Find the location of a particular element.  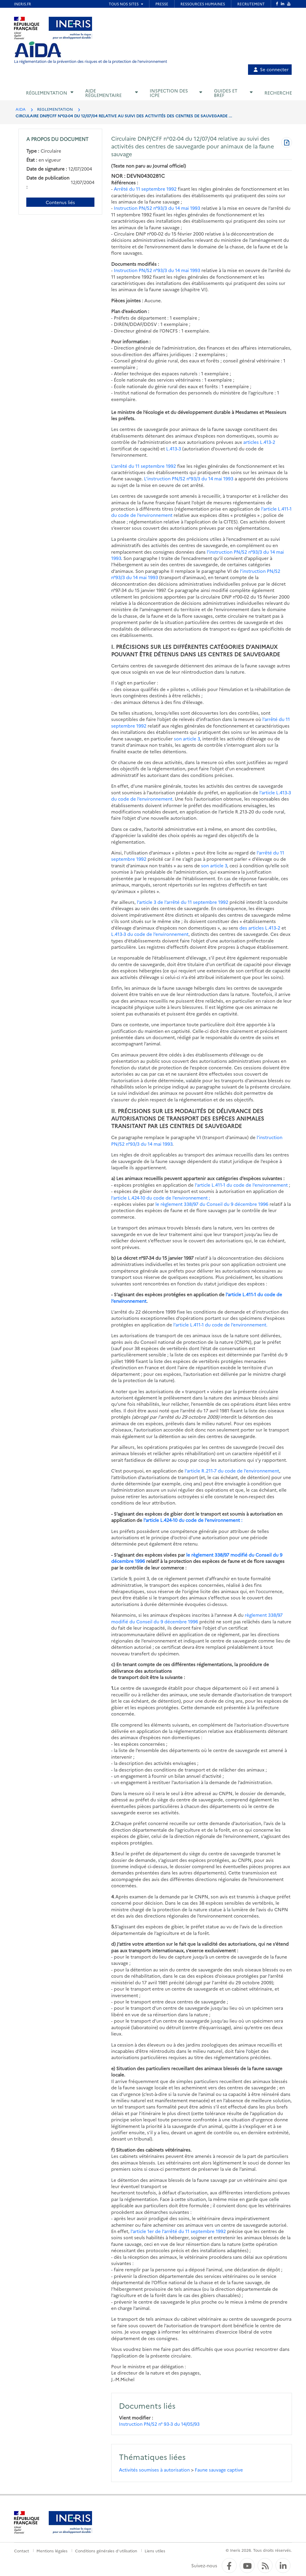

l’article L.424-10 du code de l’environnement : is located at coordinates (192, 1520).